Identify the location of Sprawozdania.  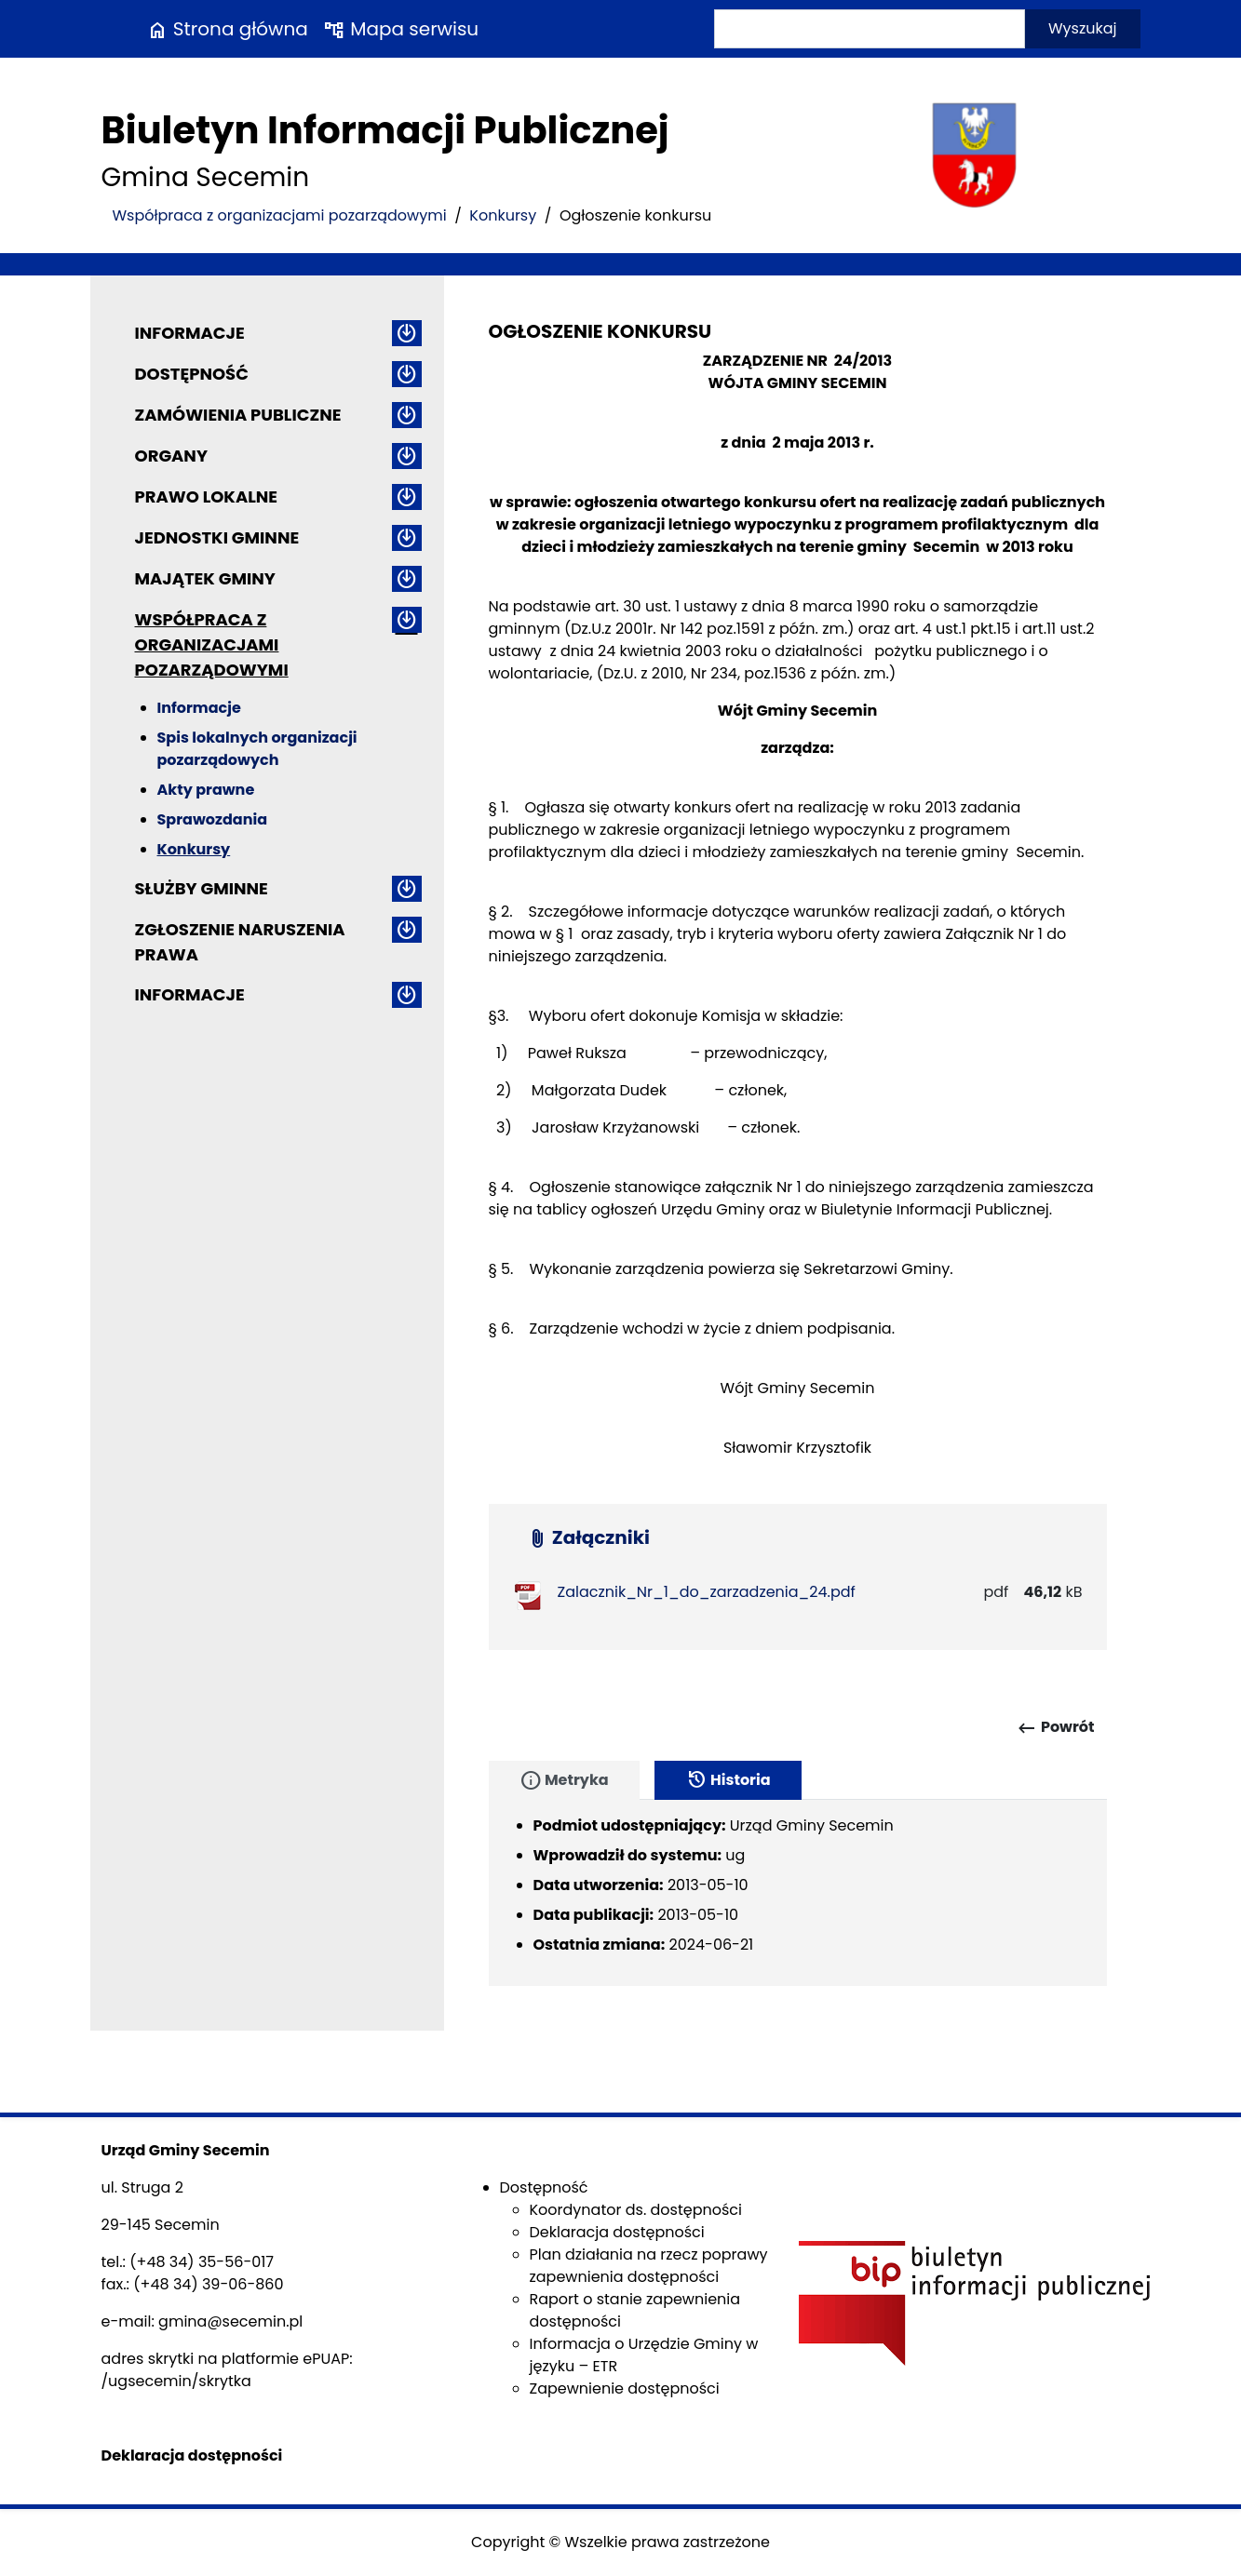
(212, 819).